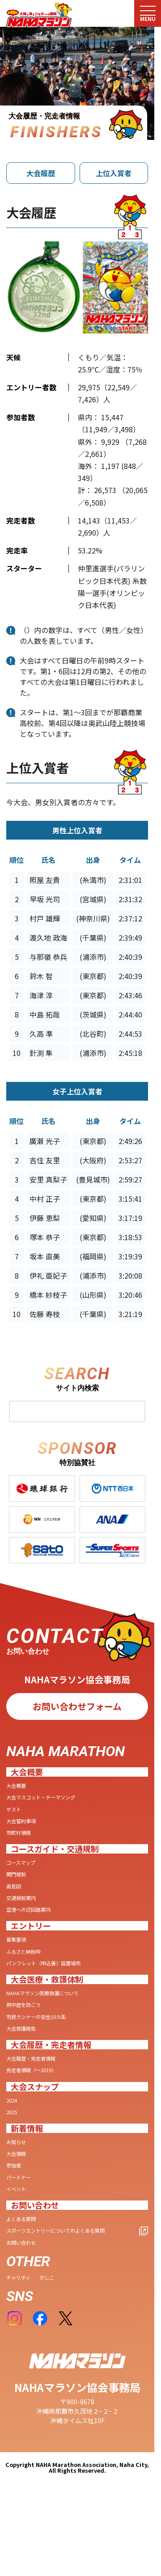 The height and width of the screenshot is (2576, 161). I want to click on 大会情報, so click(18, 2186).